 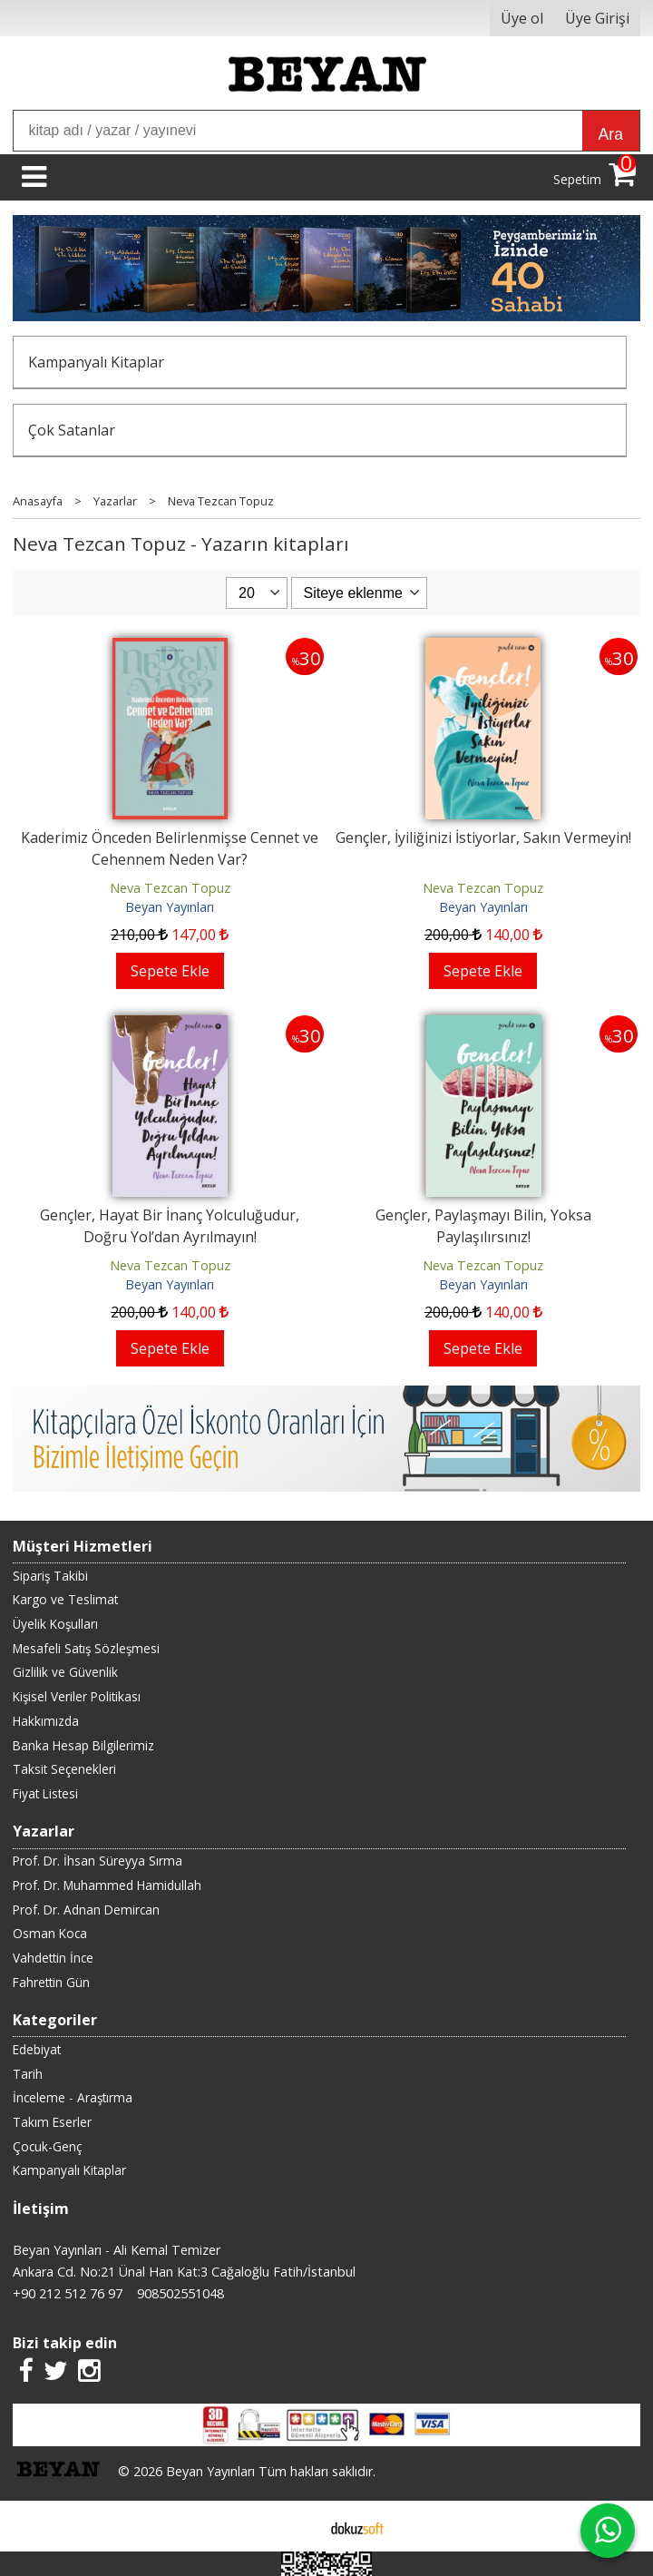 What do you see at coordinates (67, 2293) in the screenshot?
I see `+90 212 512 76 97` at bounding box center [67, 2293].